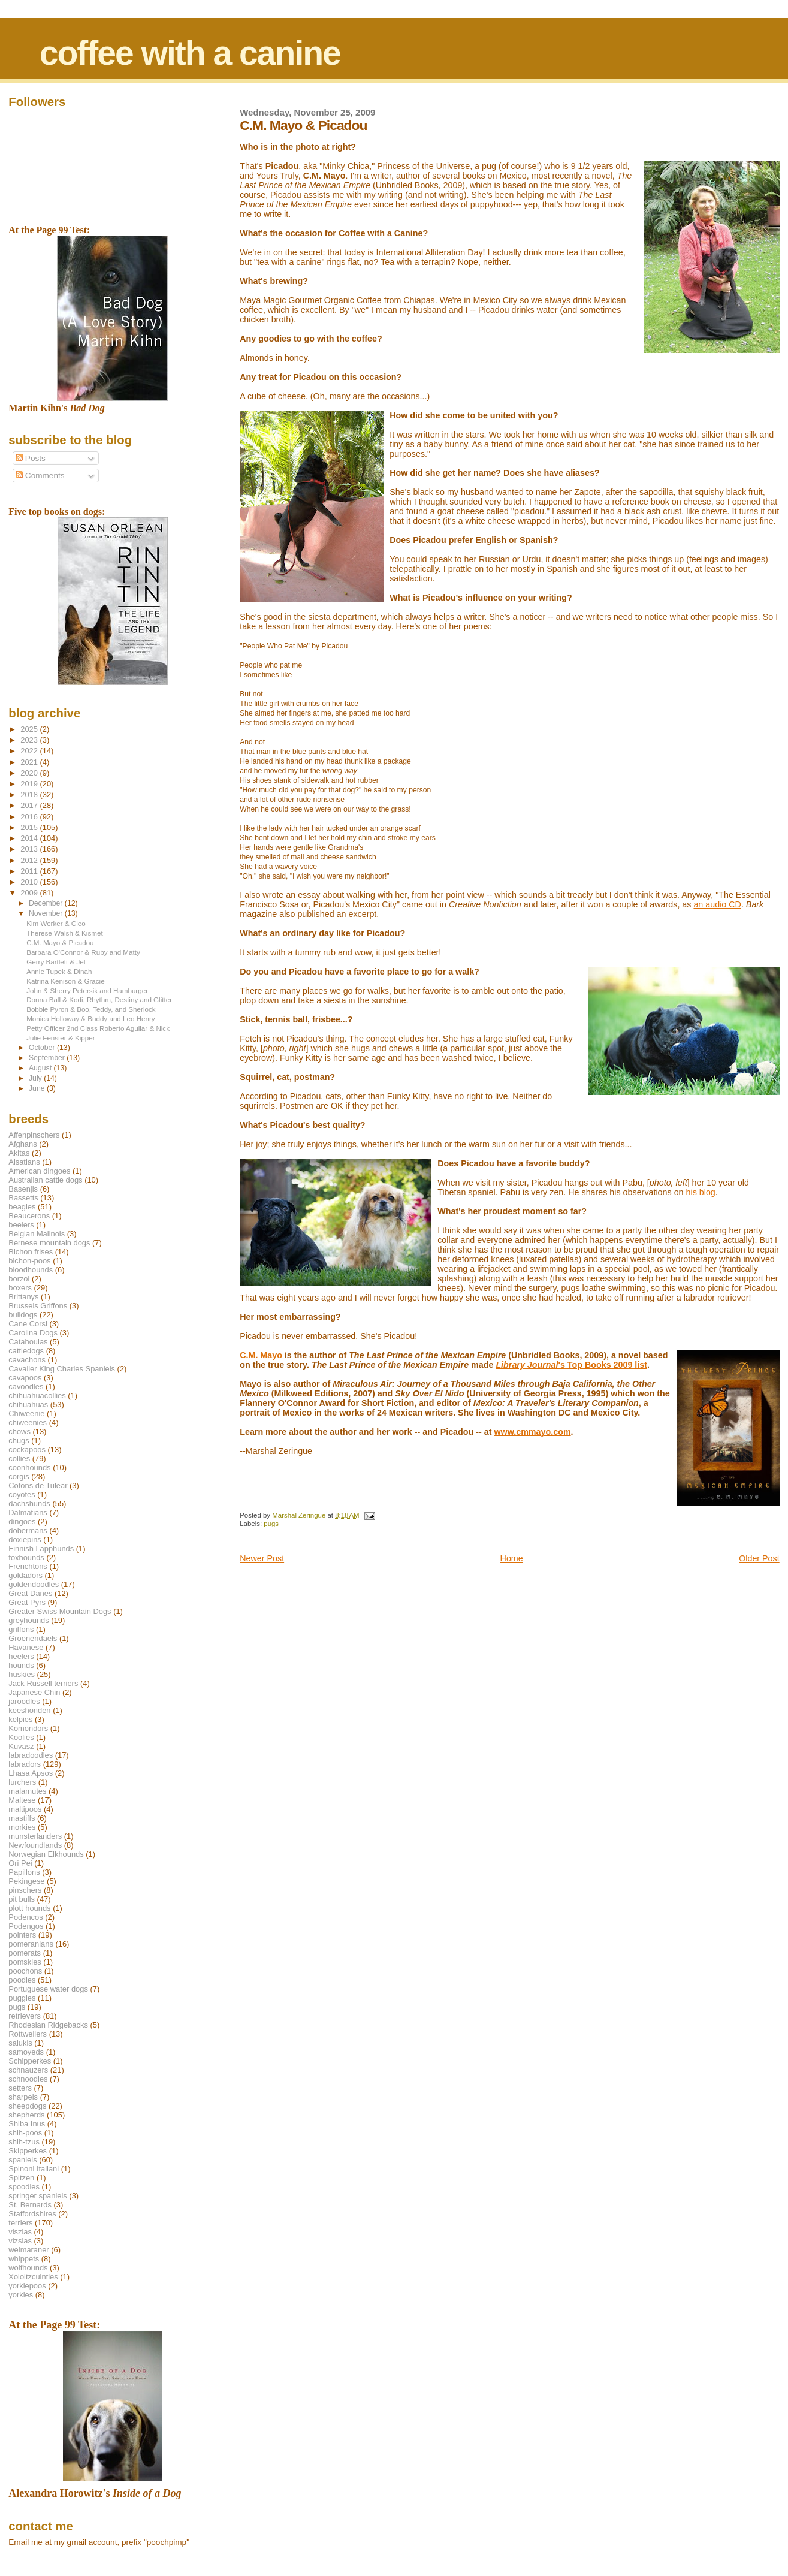 The image size is (788, 2576). I want to click on 's Top Books 2009 list, so click(571, 1365).